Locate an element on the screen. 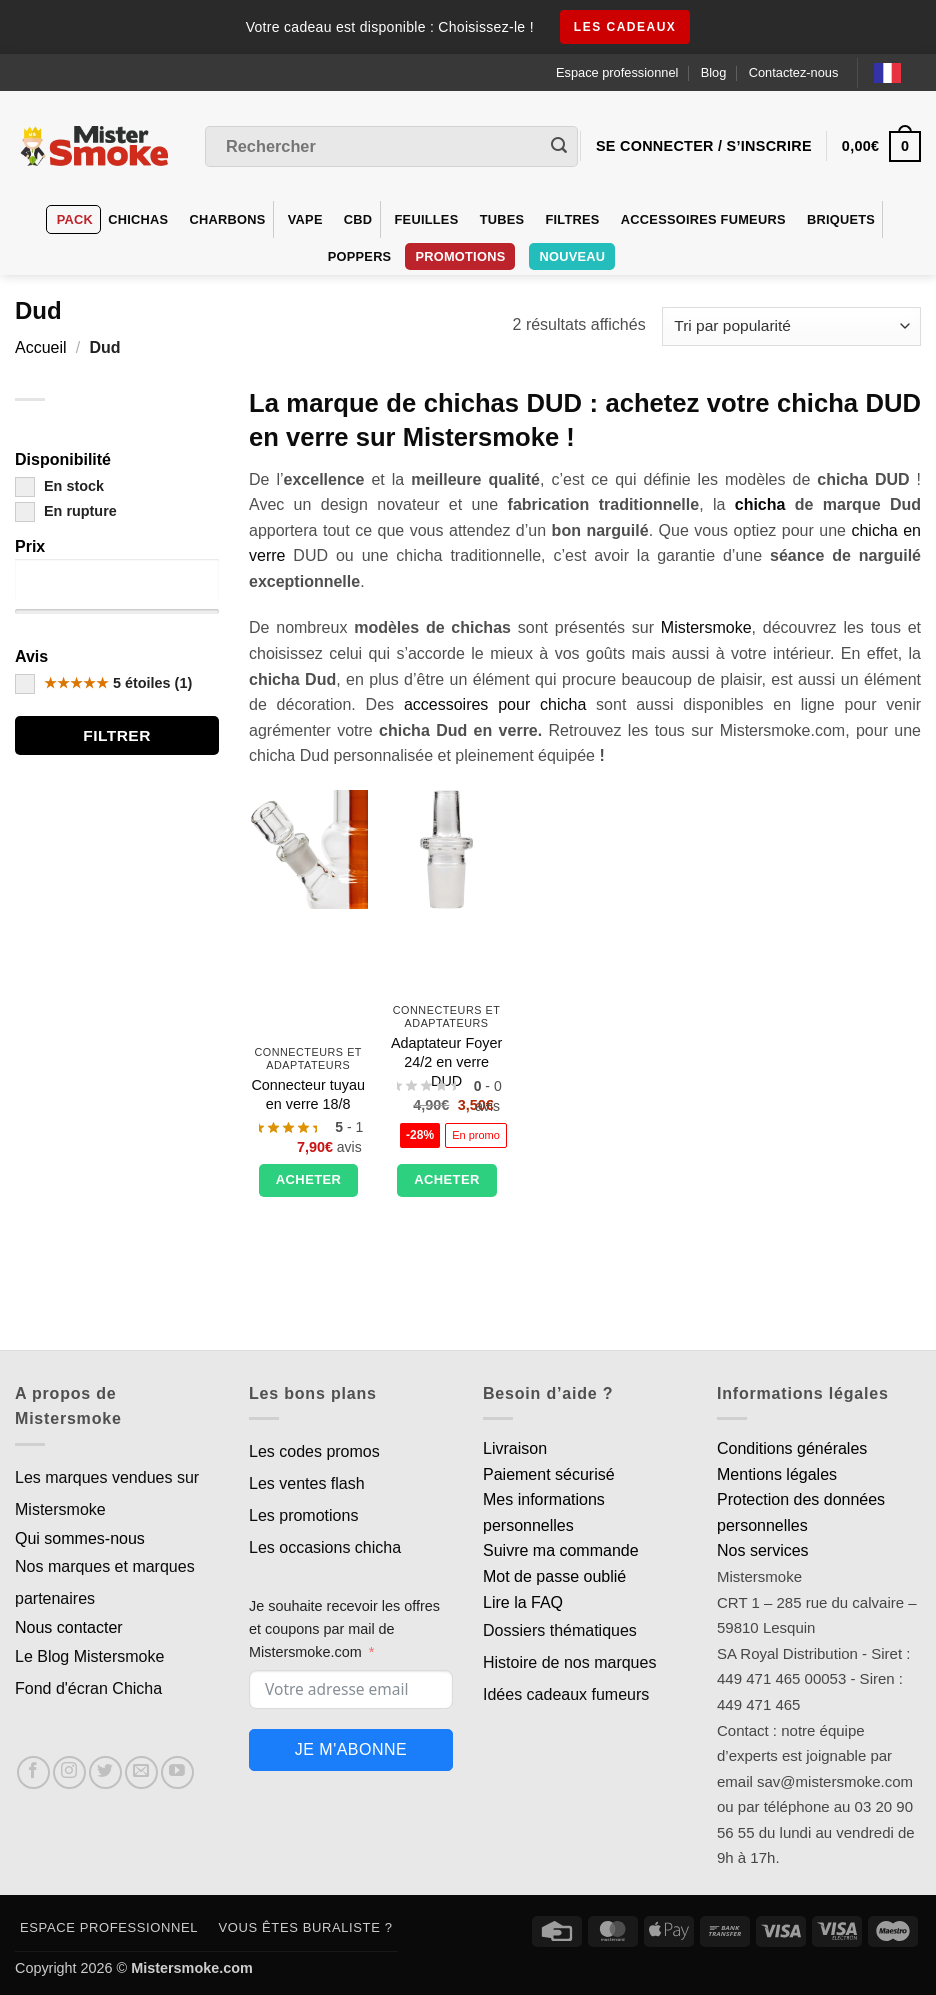 The image size is (936, 1995). Je m'abonne is located at coordinates (351, 1749).